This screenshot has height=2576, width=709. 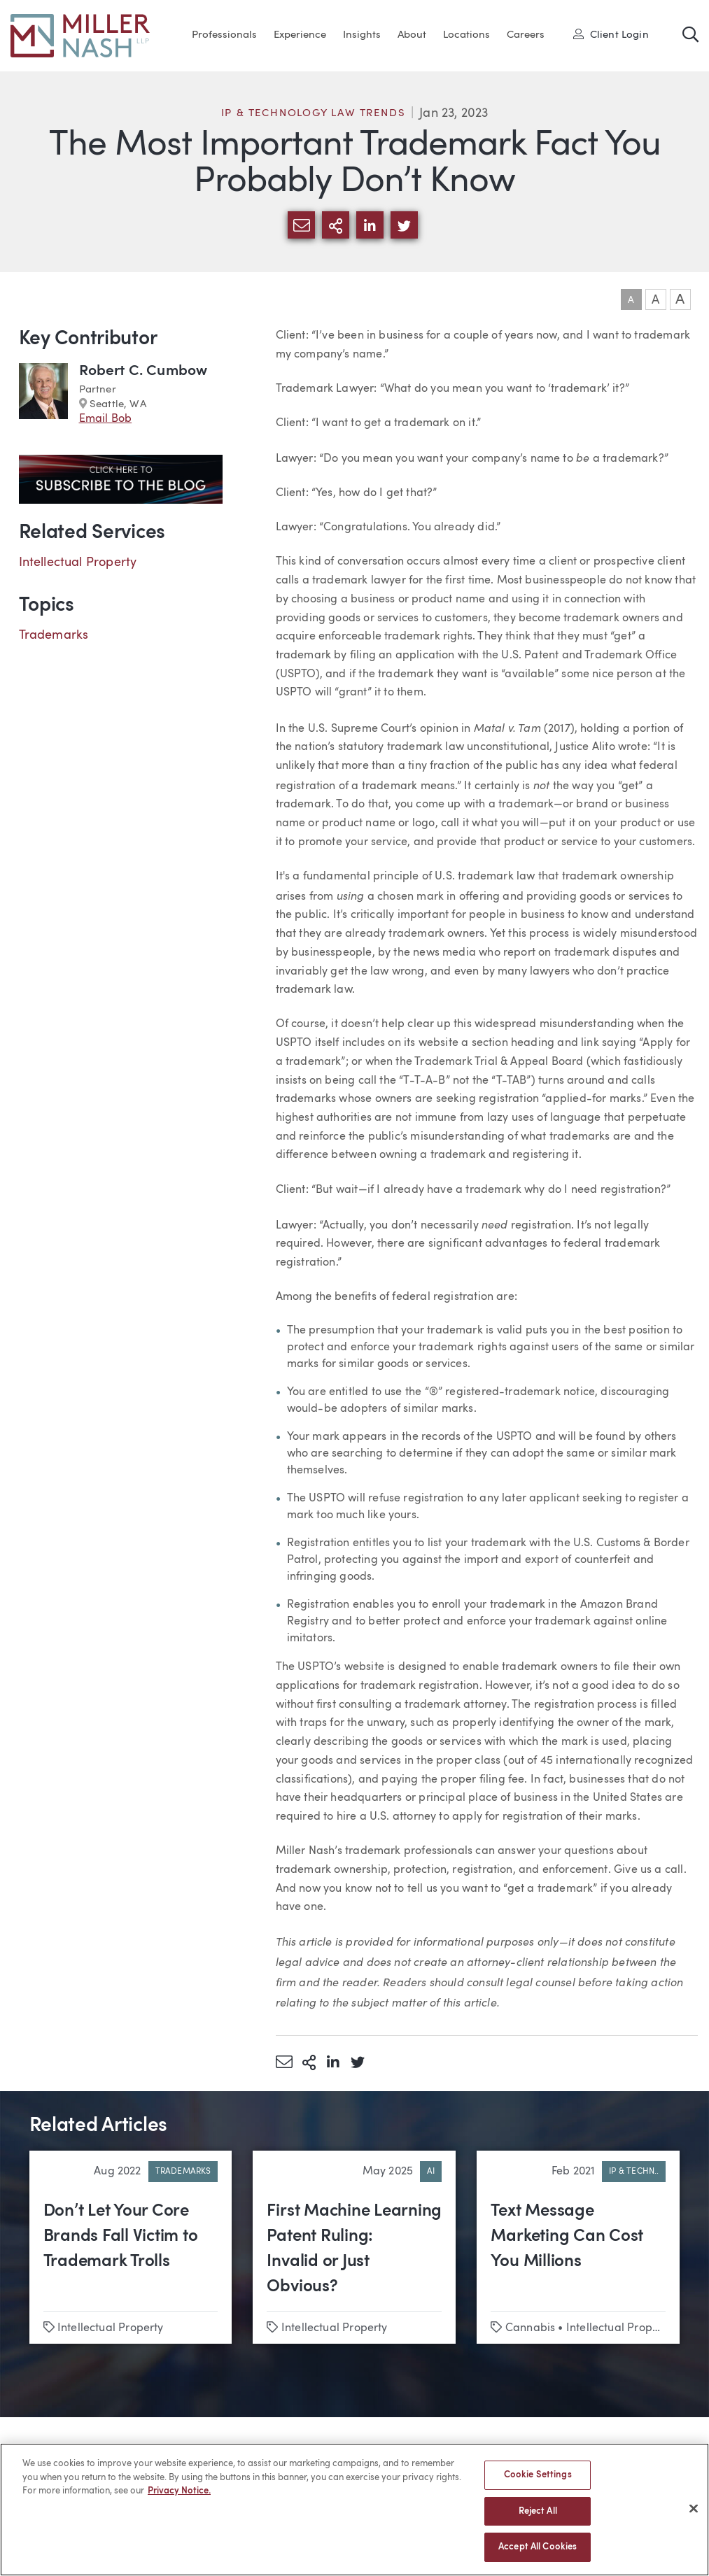 What do you see at coordinates (54, 635) in the screenshot?
I see `Trademarks` at bounding box center [54, 635].